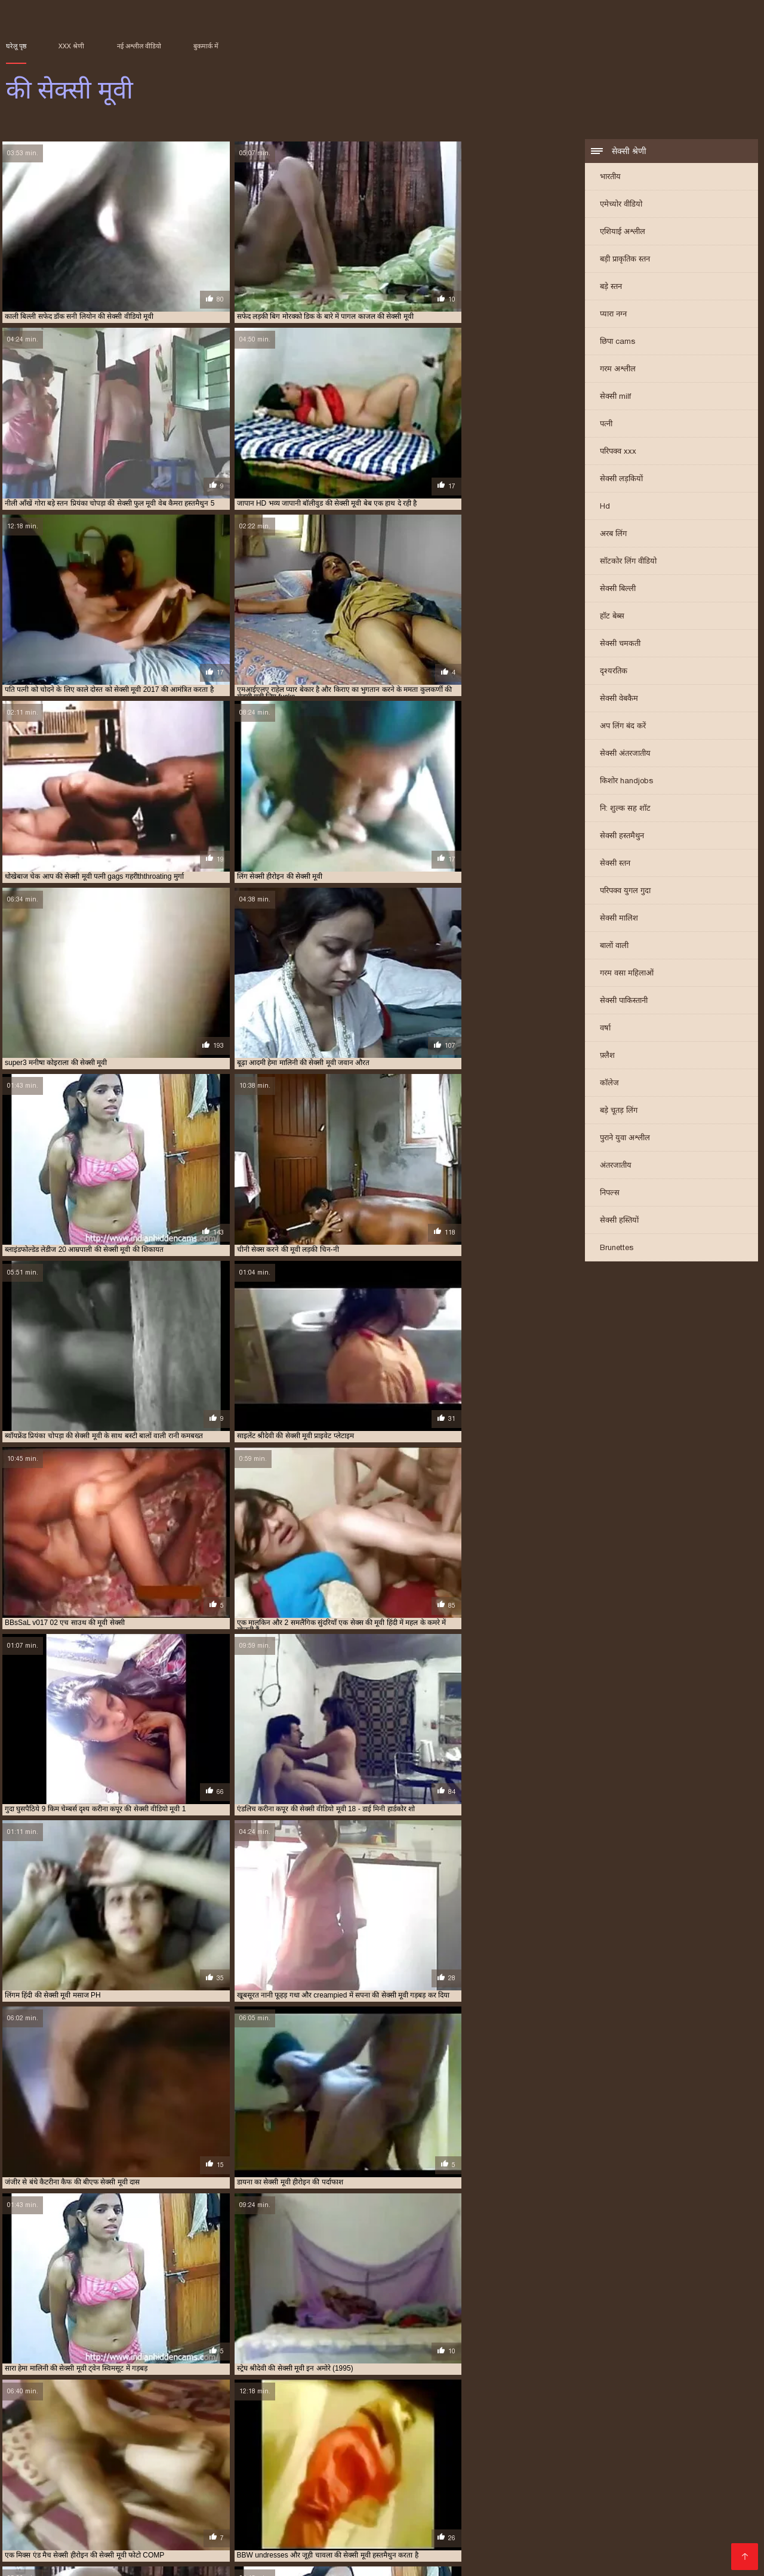 This screenshot has width=764, height=2576. Describe the element at coordinates (440, 2540) in the screenshot. I see `हिंदी मूवी फुल सेक्स` at that location.